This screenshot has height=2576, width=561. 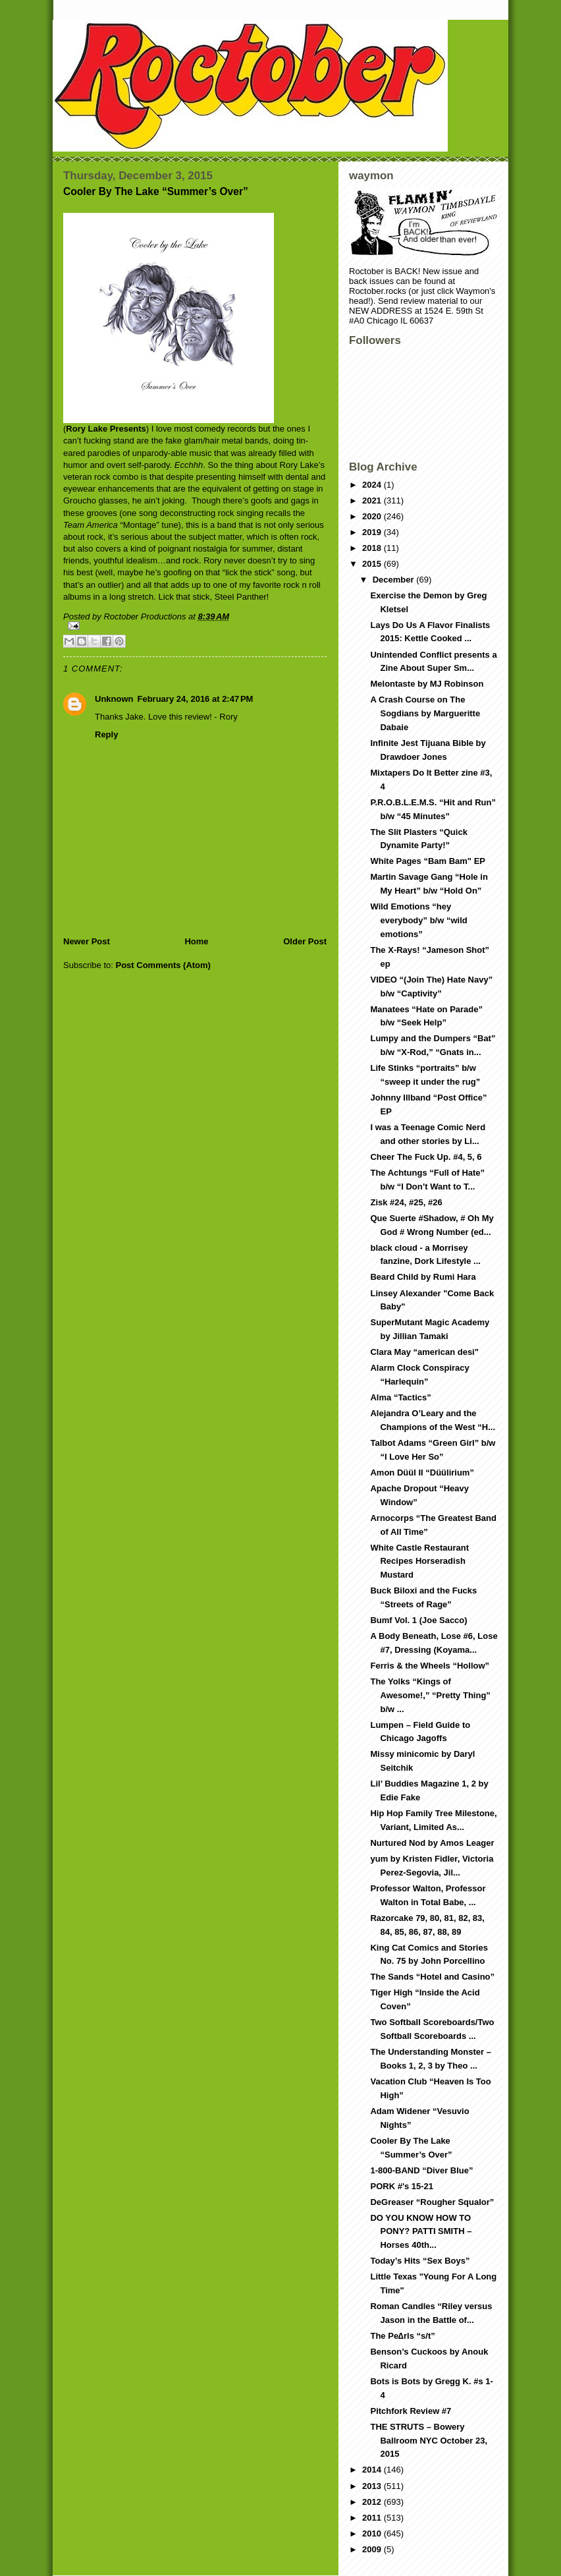 What do you see at coordinates (425, 713) in the screenshot?
I see `A Crash Course on The Sogdians by Margueritte Dabaie` at bounding box center [425, 713].